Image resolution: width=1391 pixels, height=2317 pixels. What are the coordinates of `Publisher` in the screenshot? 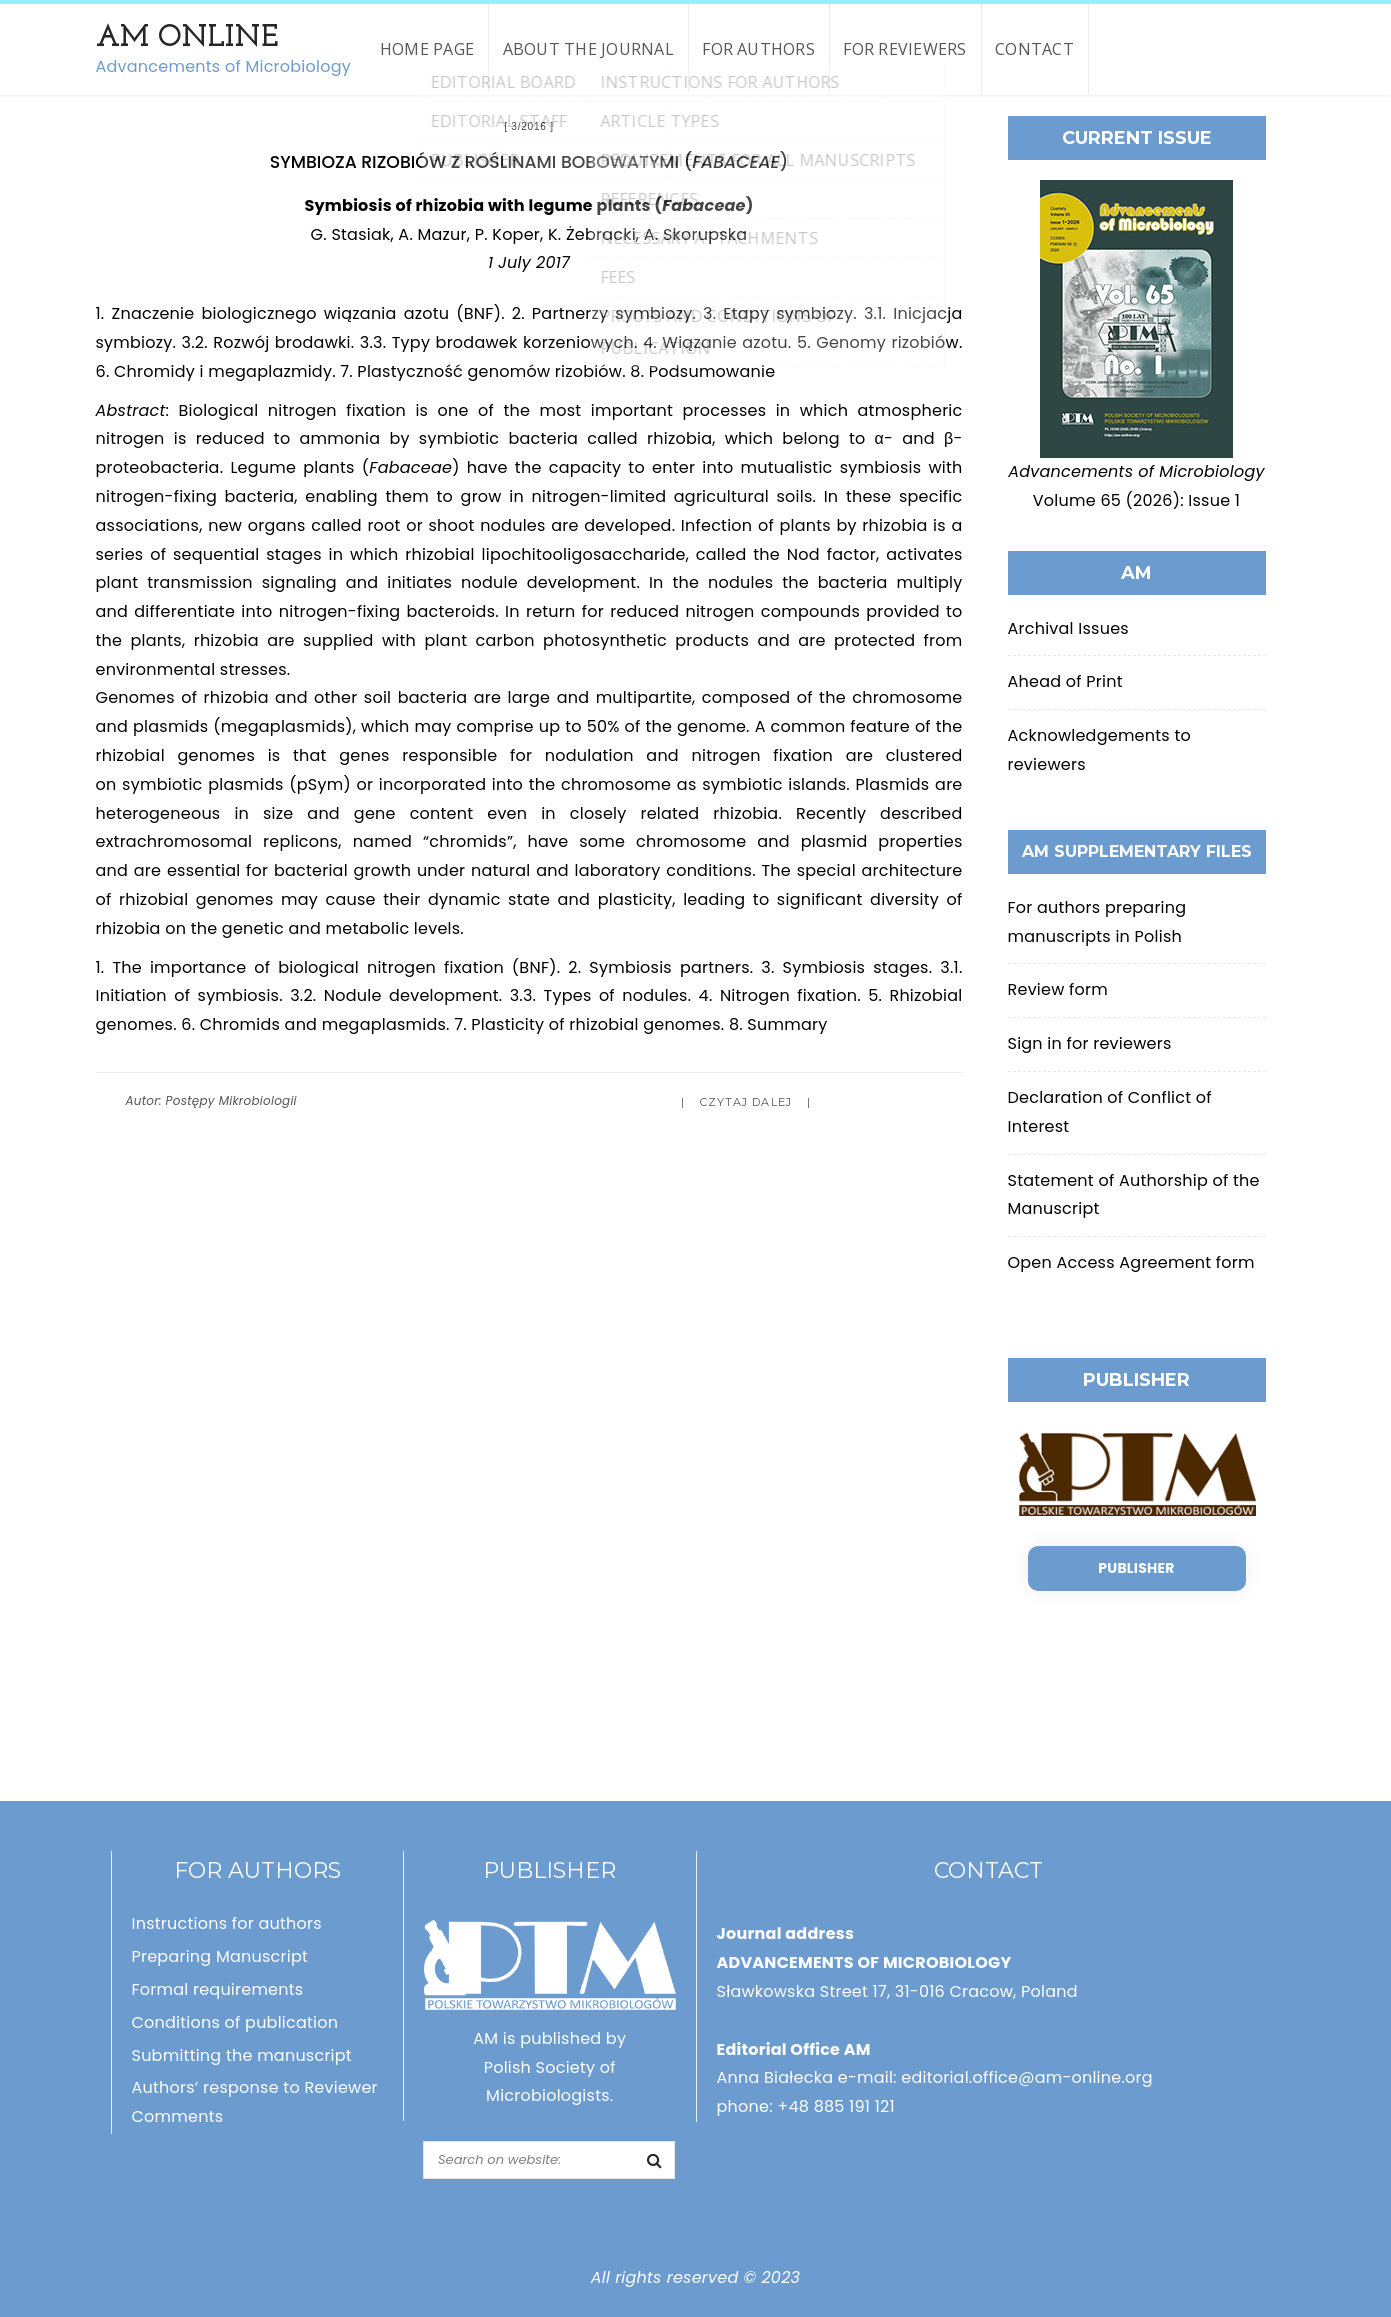 It's located at (1136, 1568).